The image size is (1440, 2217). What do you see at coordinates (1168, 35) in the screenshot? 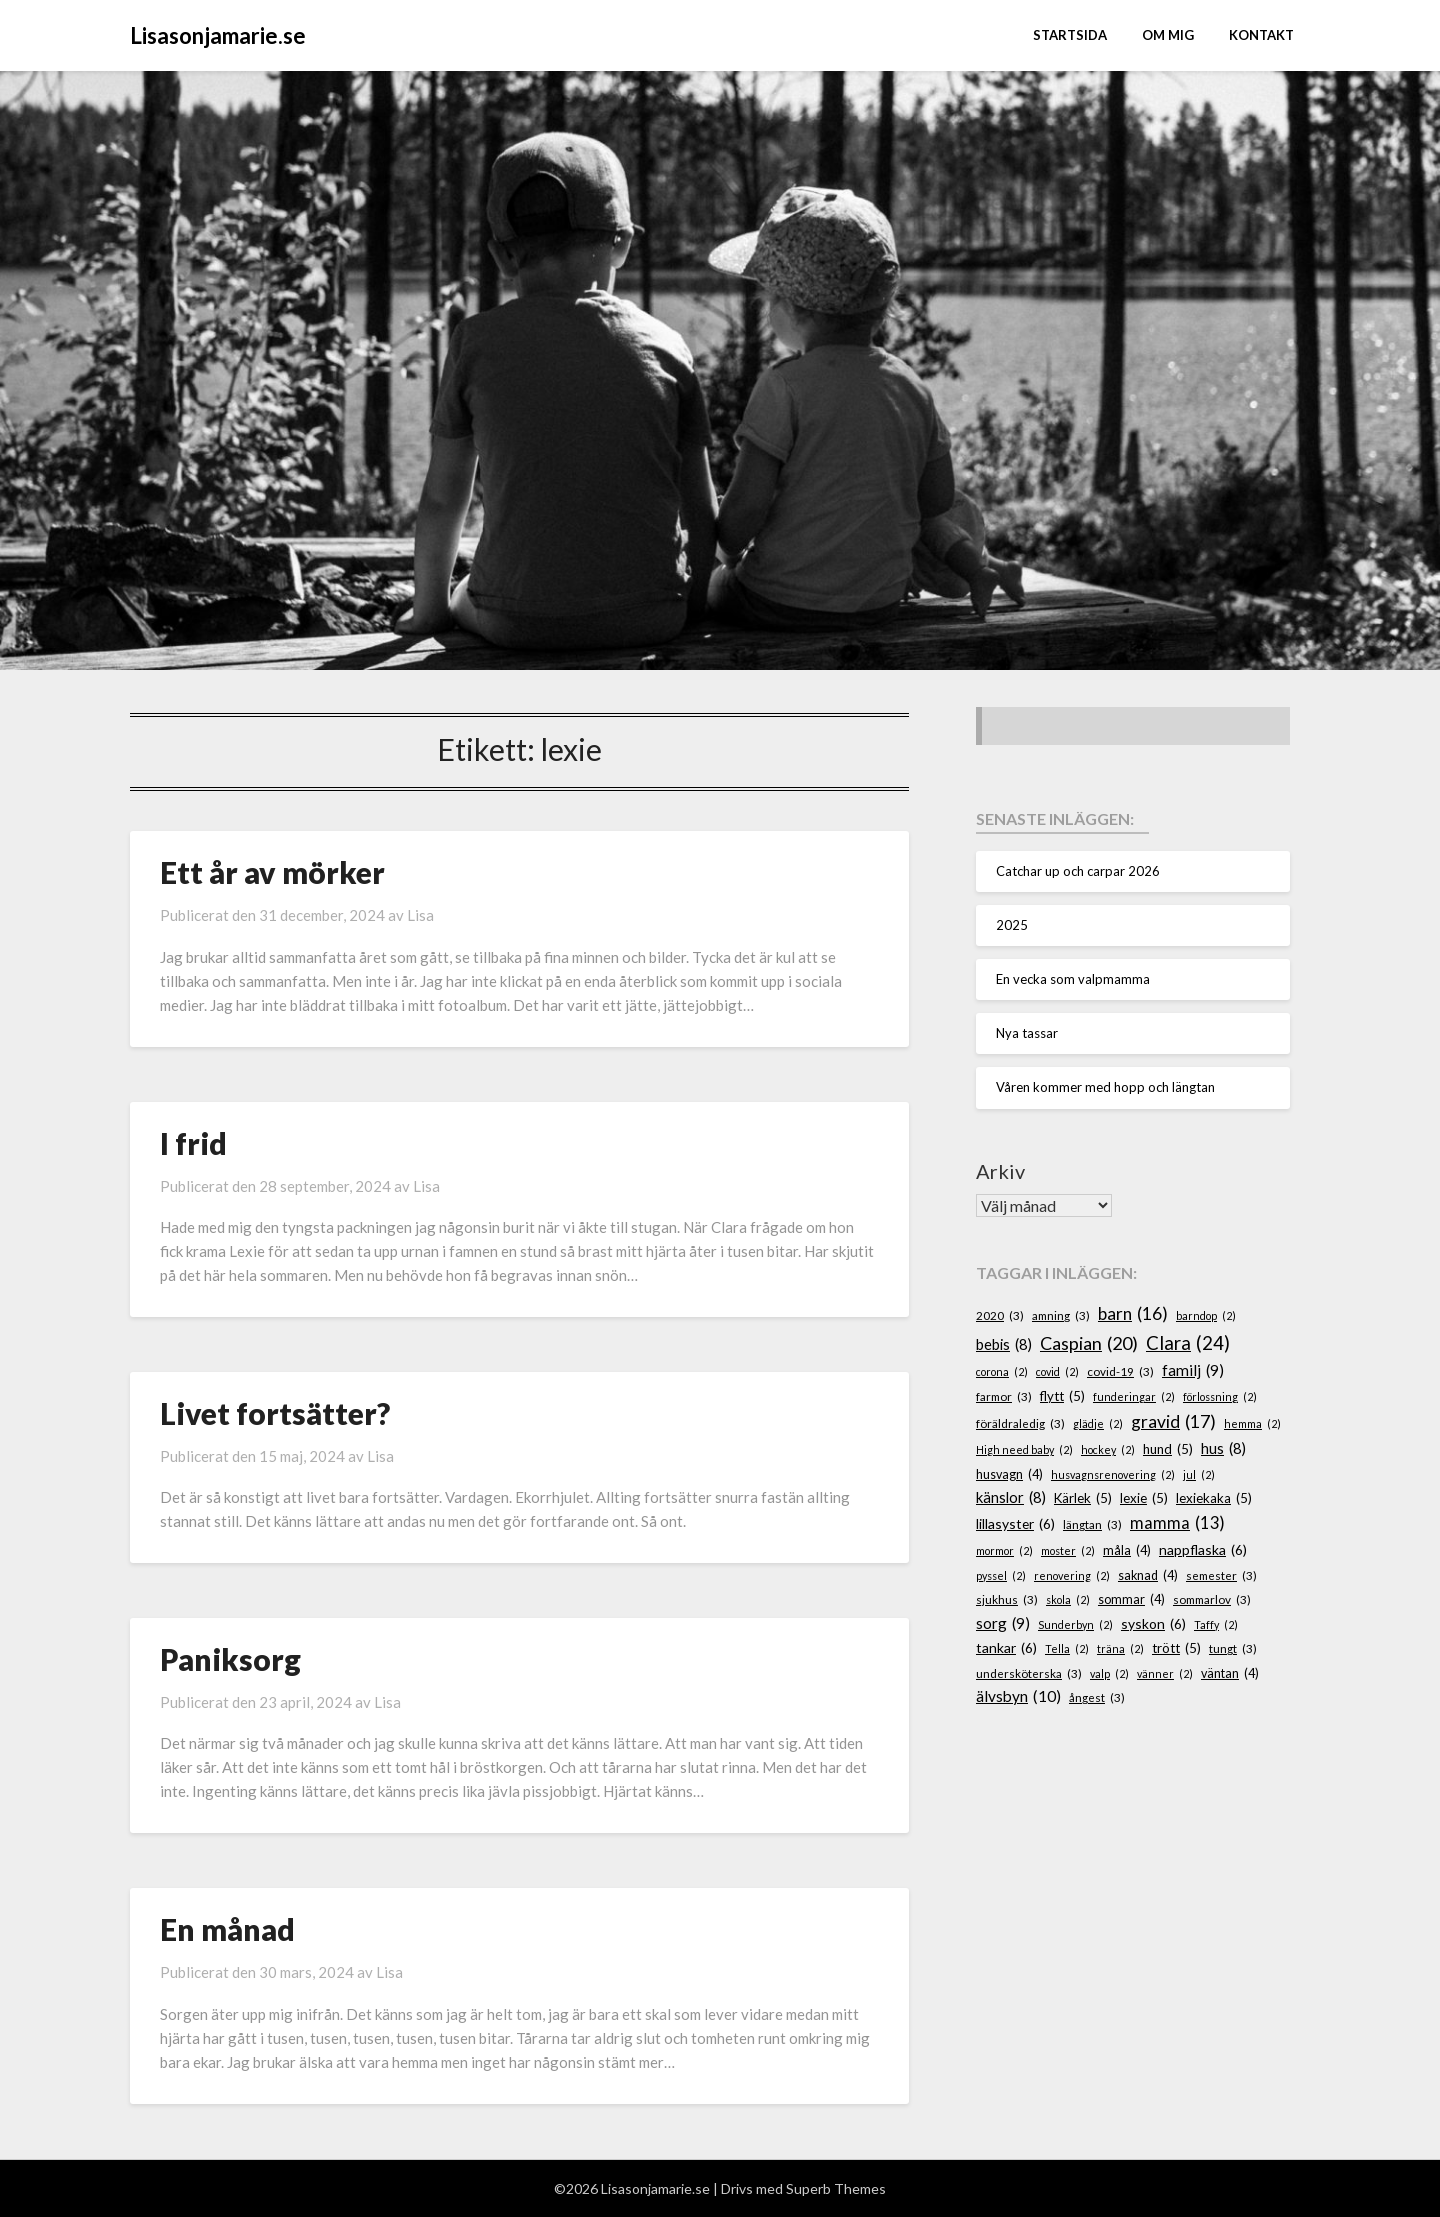
I see `Om mig` at bounding box center [1168, 35].